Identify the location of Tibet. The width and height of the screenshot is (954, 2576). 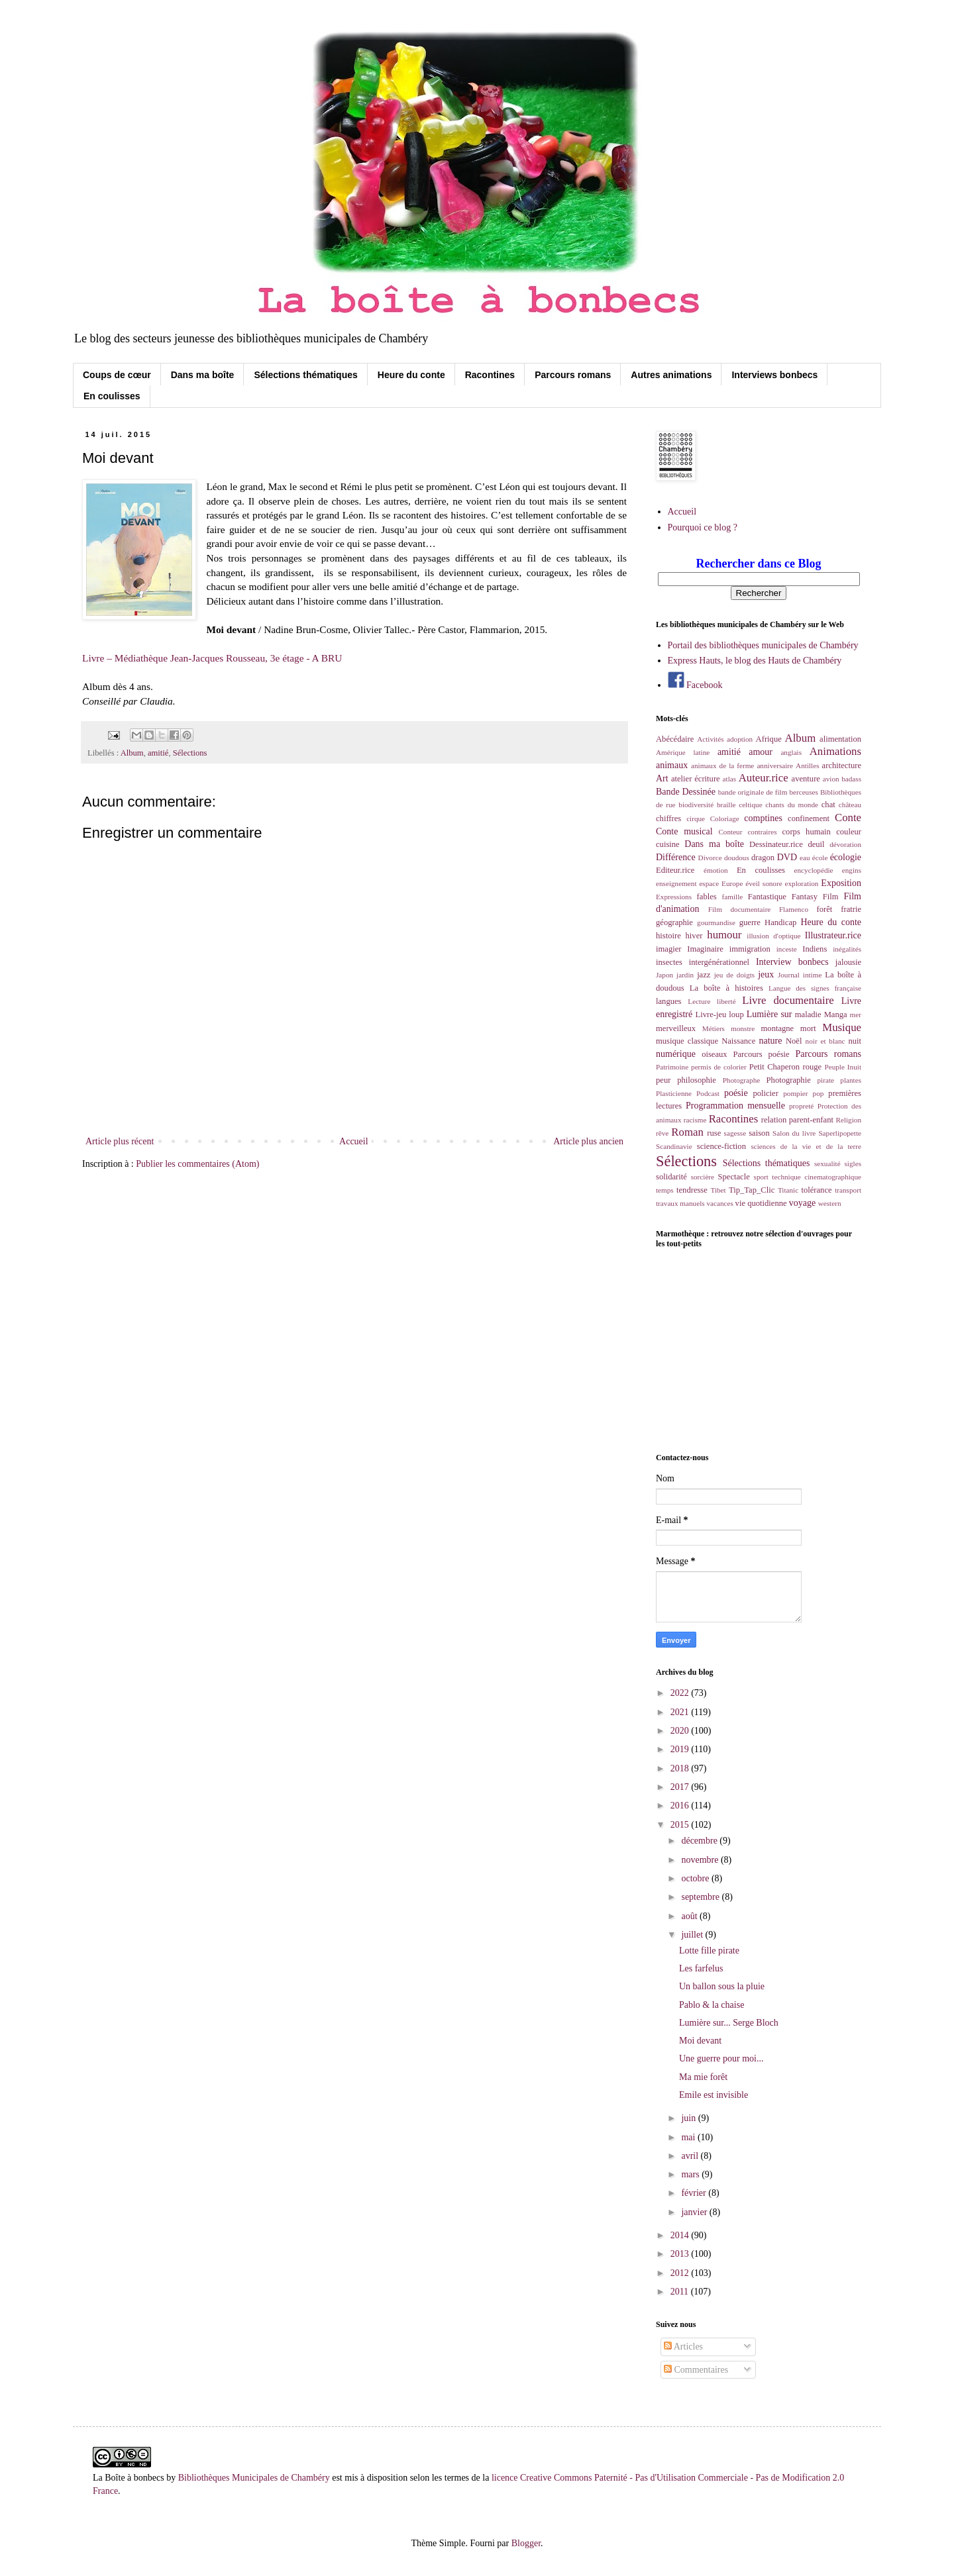
(717, 1190).